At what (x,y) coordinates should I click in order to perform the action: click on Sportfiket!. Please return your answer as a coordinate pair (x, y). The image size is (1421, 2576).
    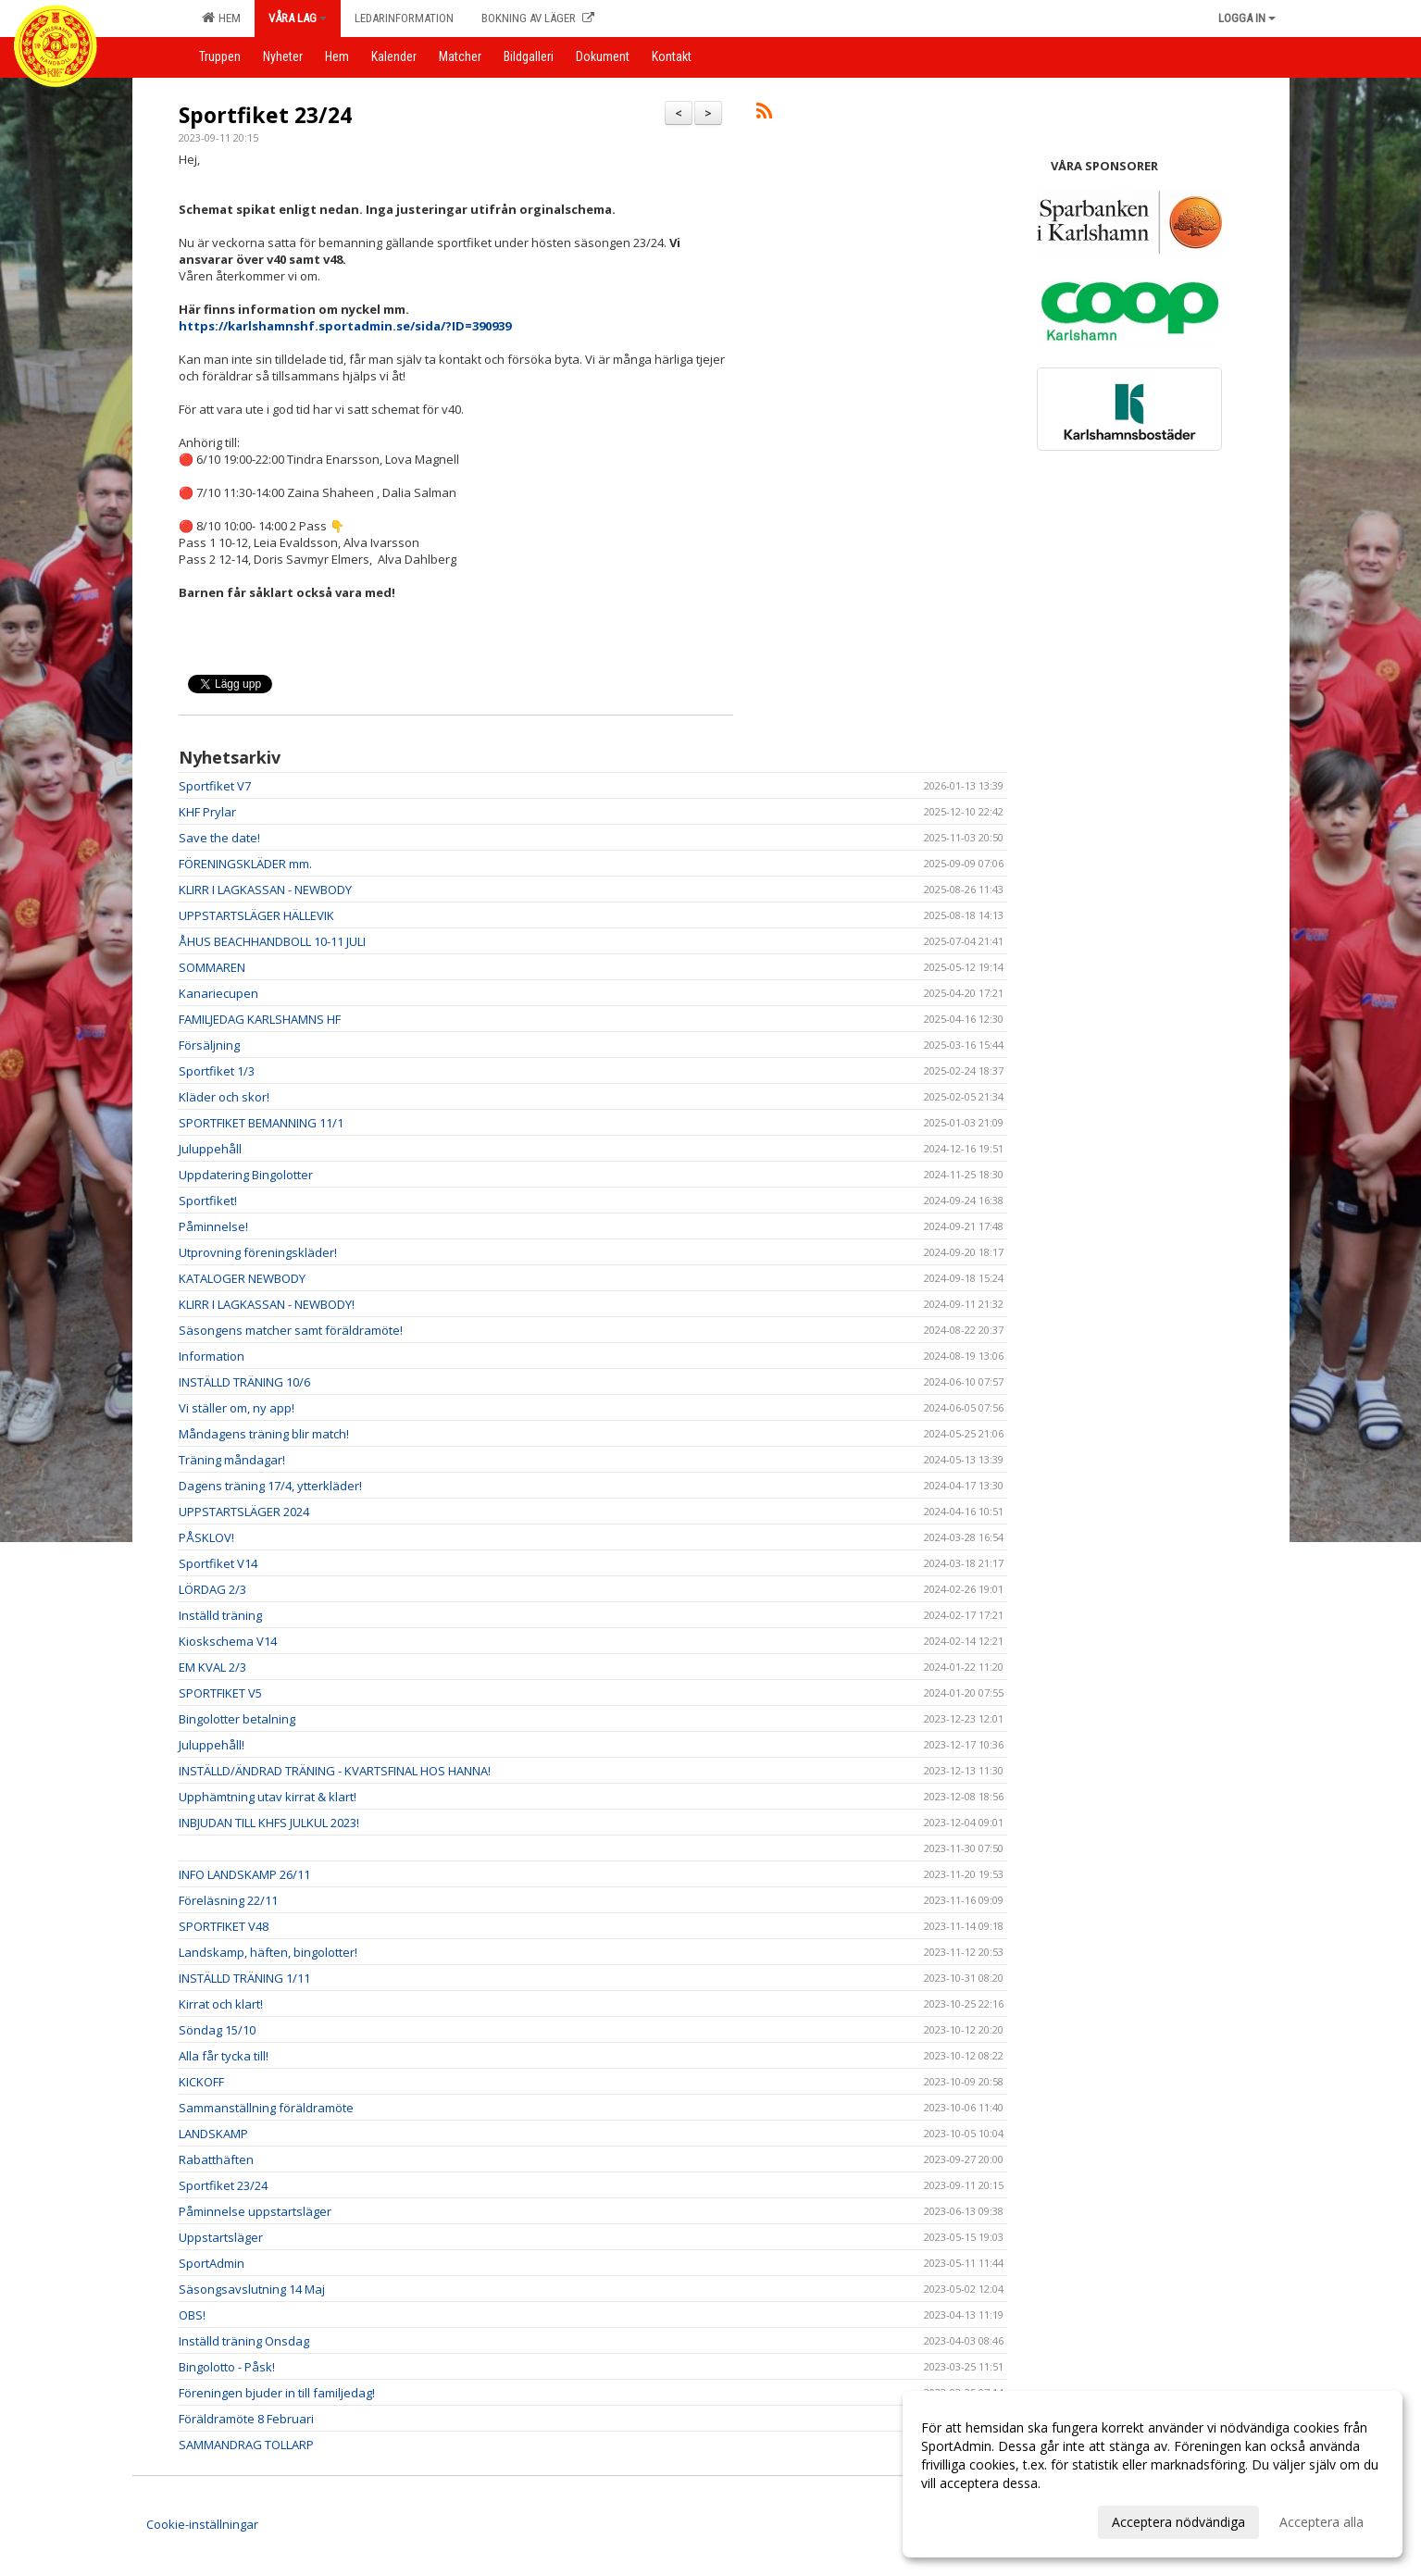
    Looking at the image, I should click on (208, 1200).